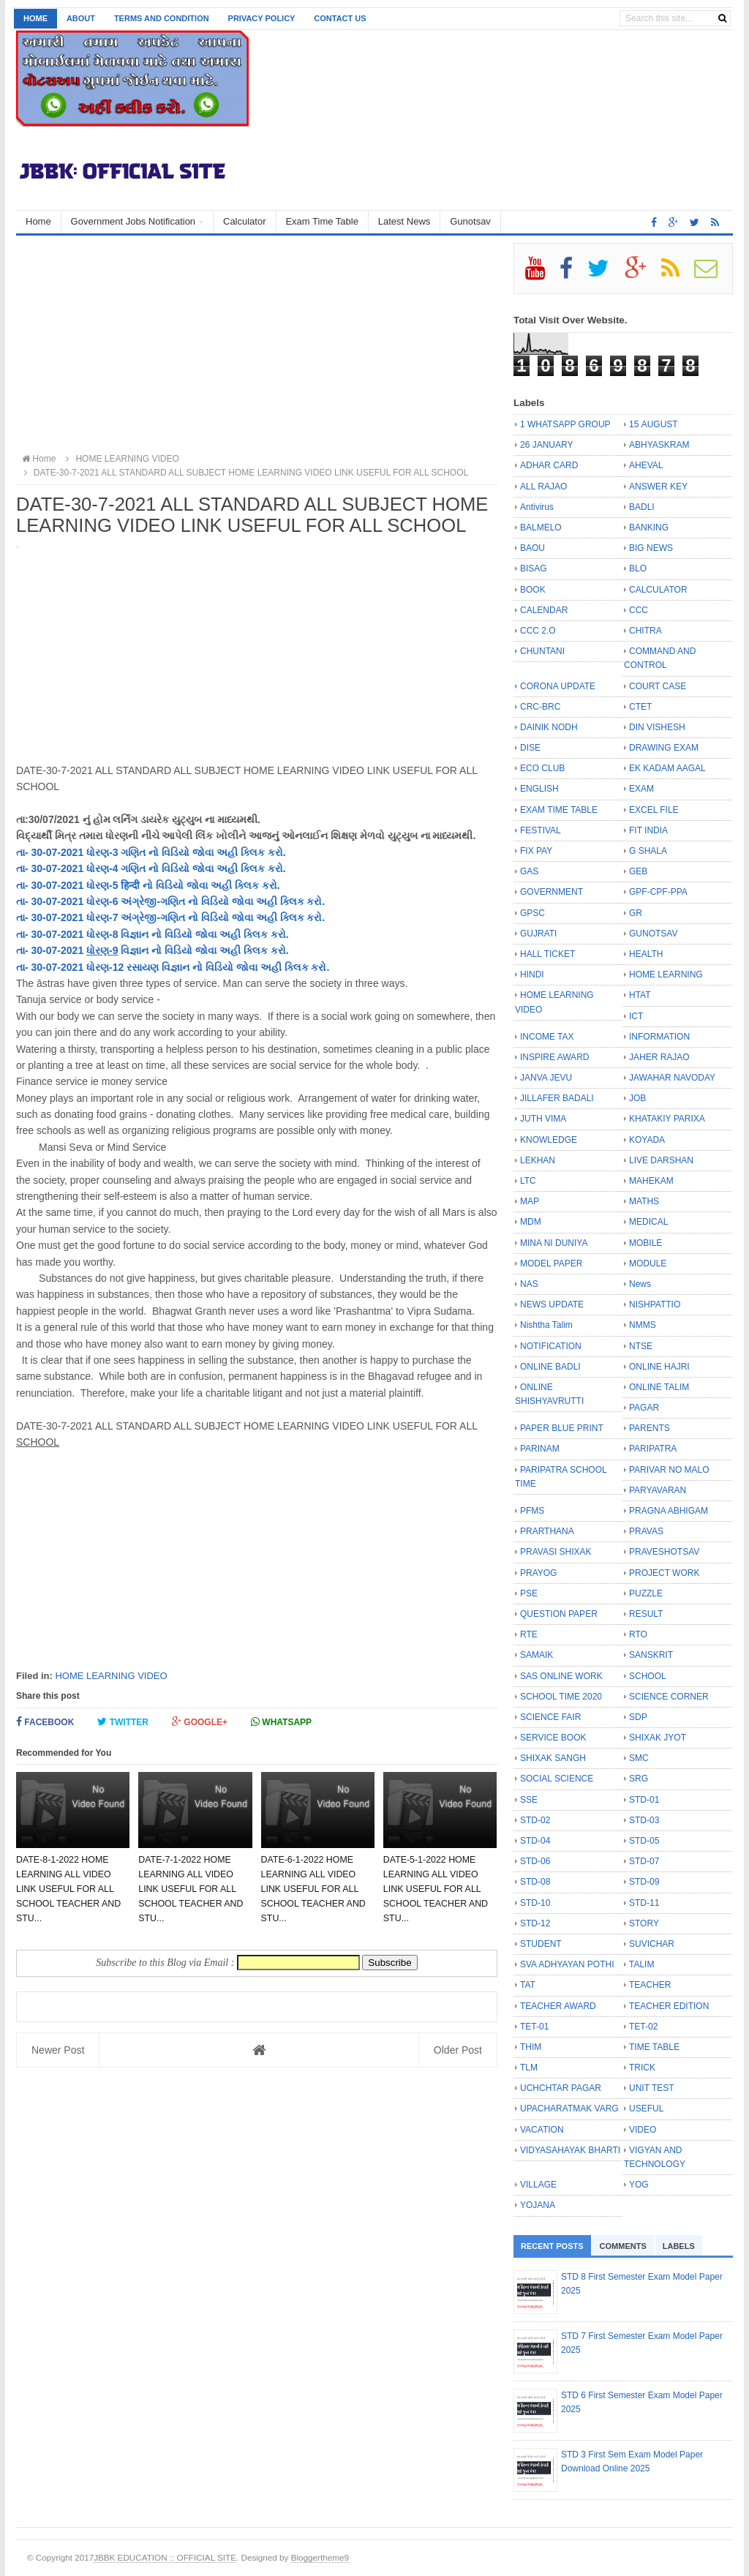  Describe the element at coordinates (641, 1964) in the screenshot. I see `TALIM` at that location.